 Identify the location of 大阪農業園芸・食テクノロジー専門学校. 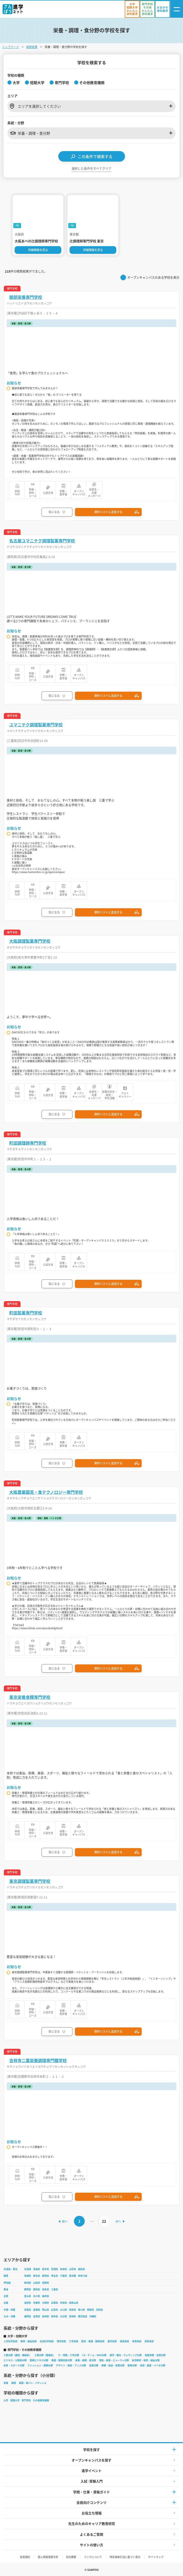
(46, 1492).